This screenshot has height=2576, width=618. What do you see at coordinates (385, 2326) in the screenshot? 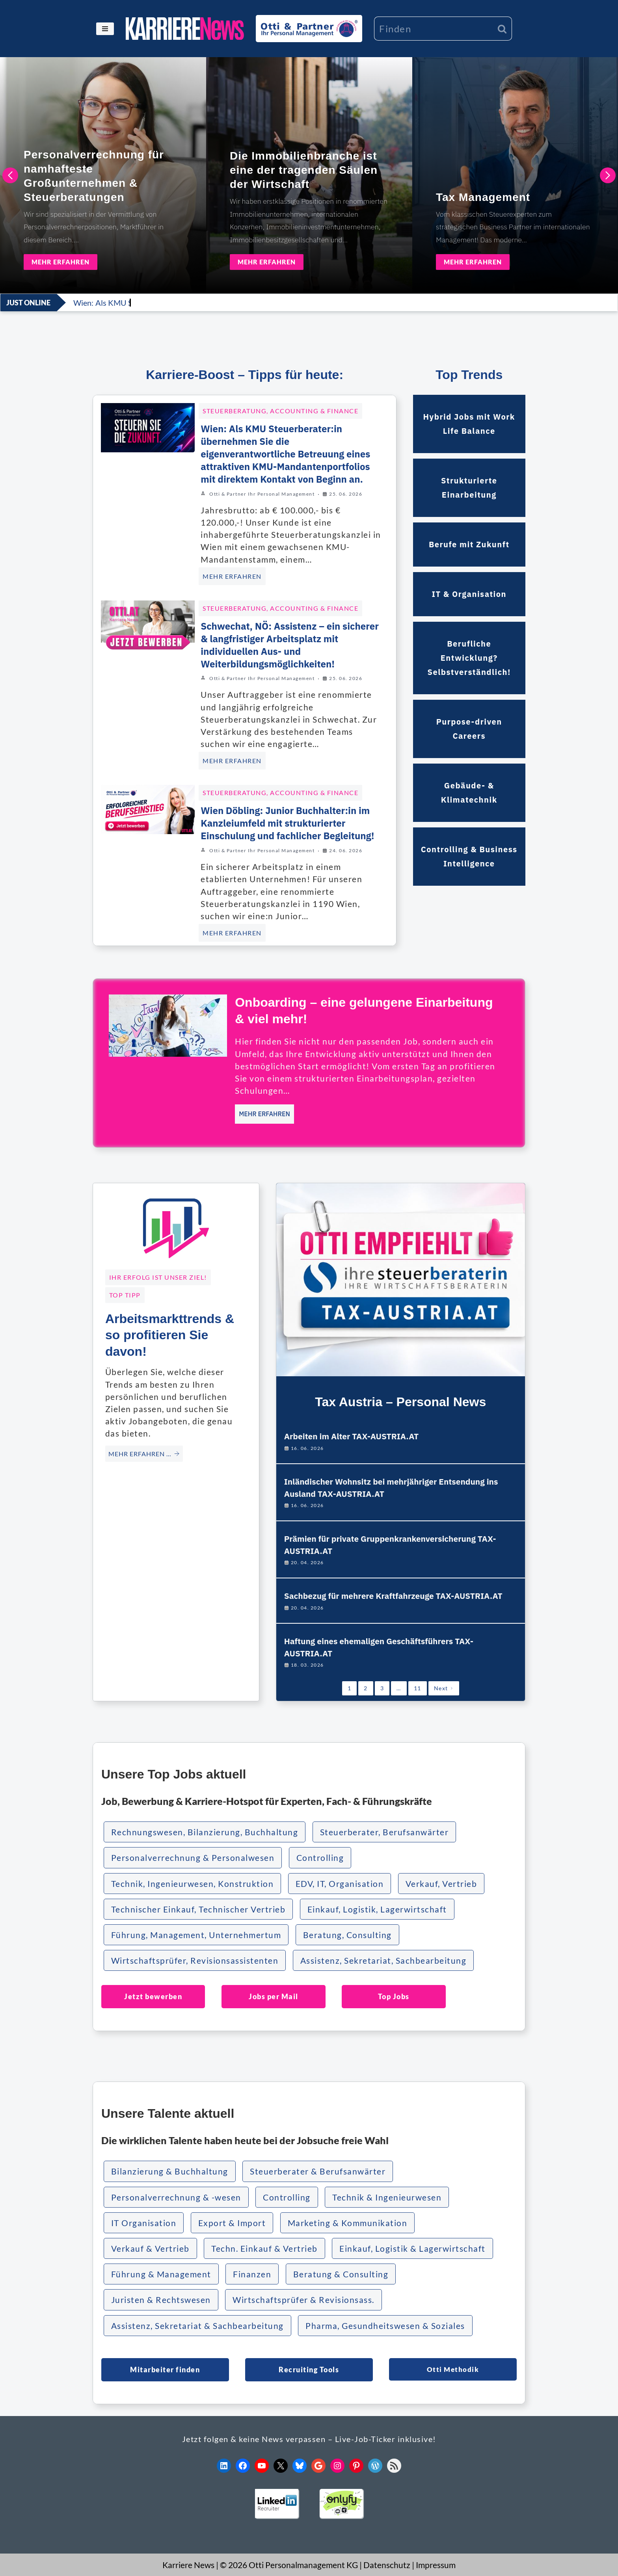
I see `Pharma, Gesundheitswesen & Soziales` at bounding box center [385, 2326].